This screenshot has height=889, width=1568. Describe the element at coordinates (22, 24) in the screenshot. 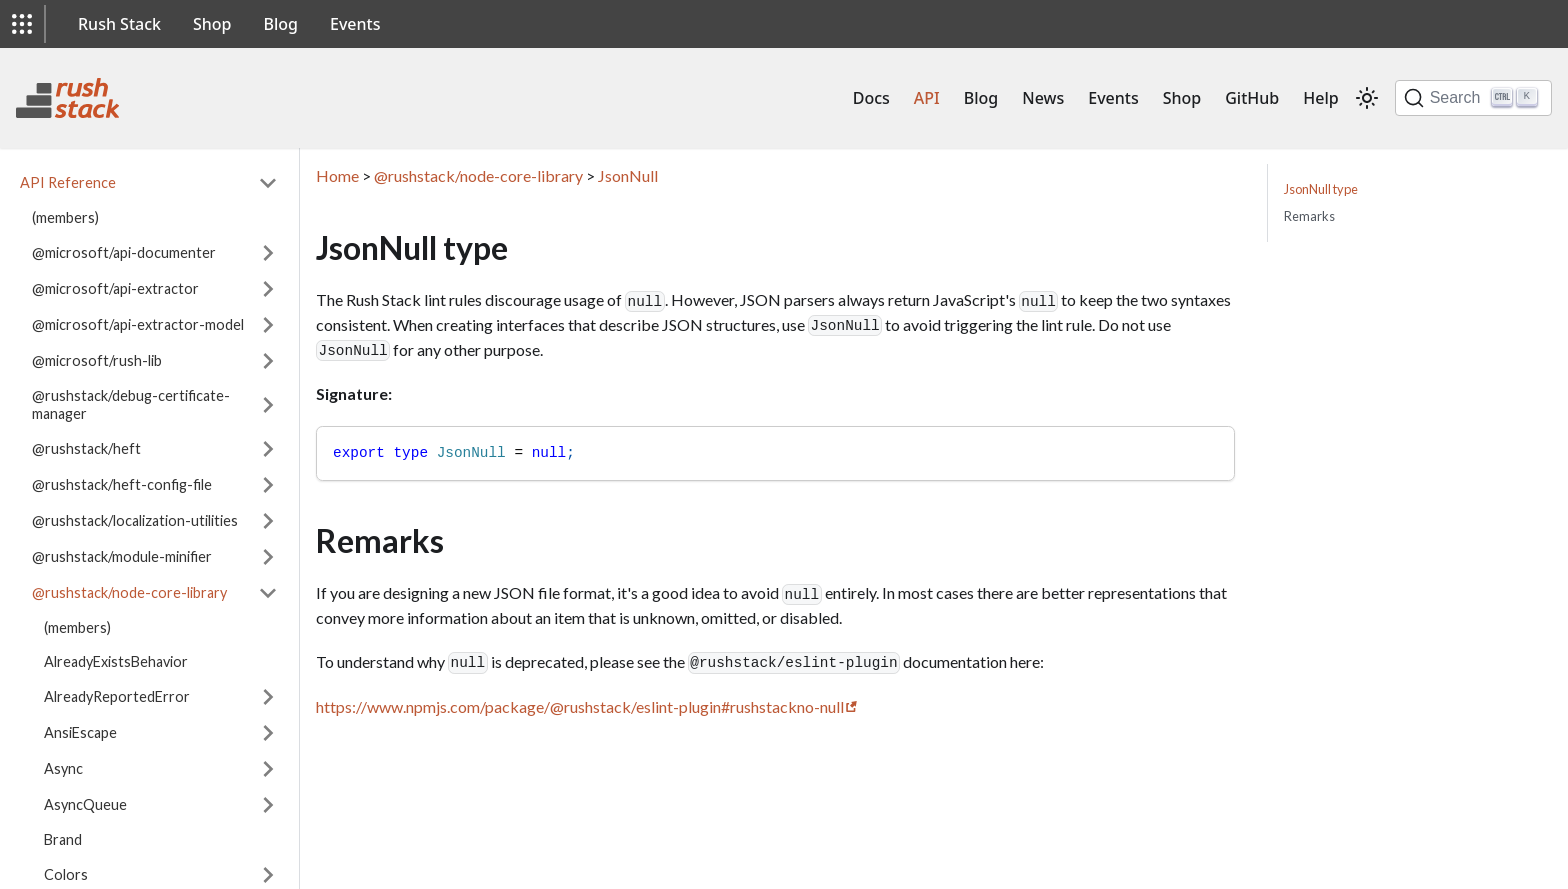

I see `[button]` at that location.